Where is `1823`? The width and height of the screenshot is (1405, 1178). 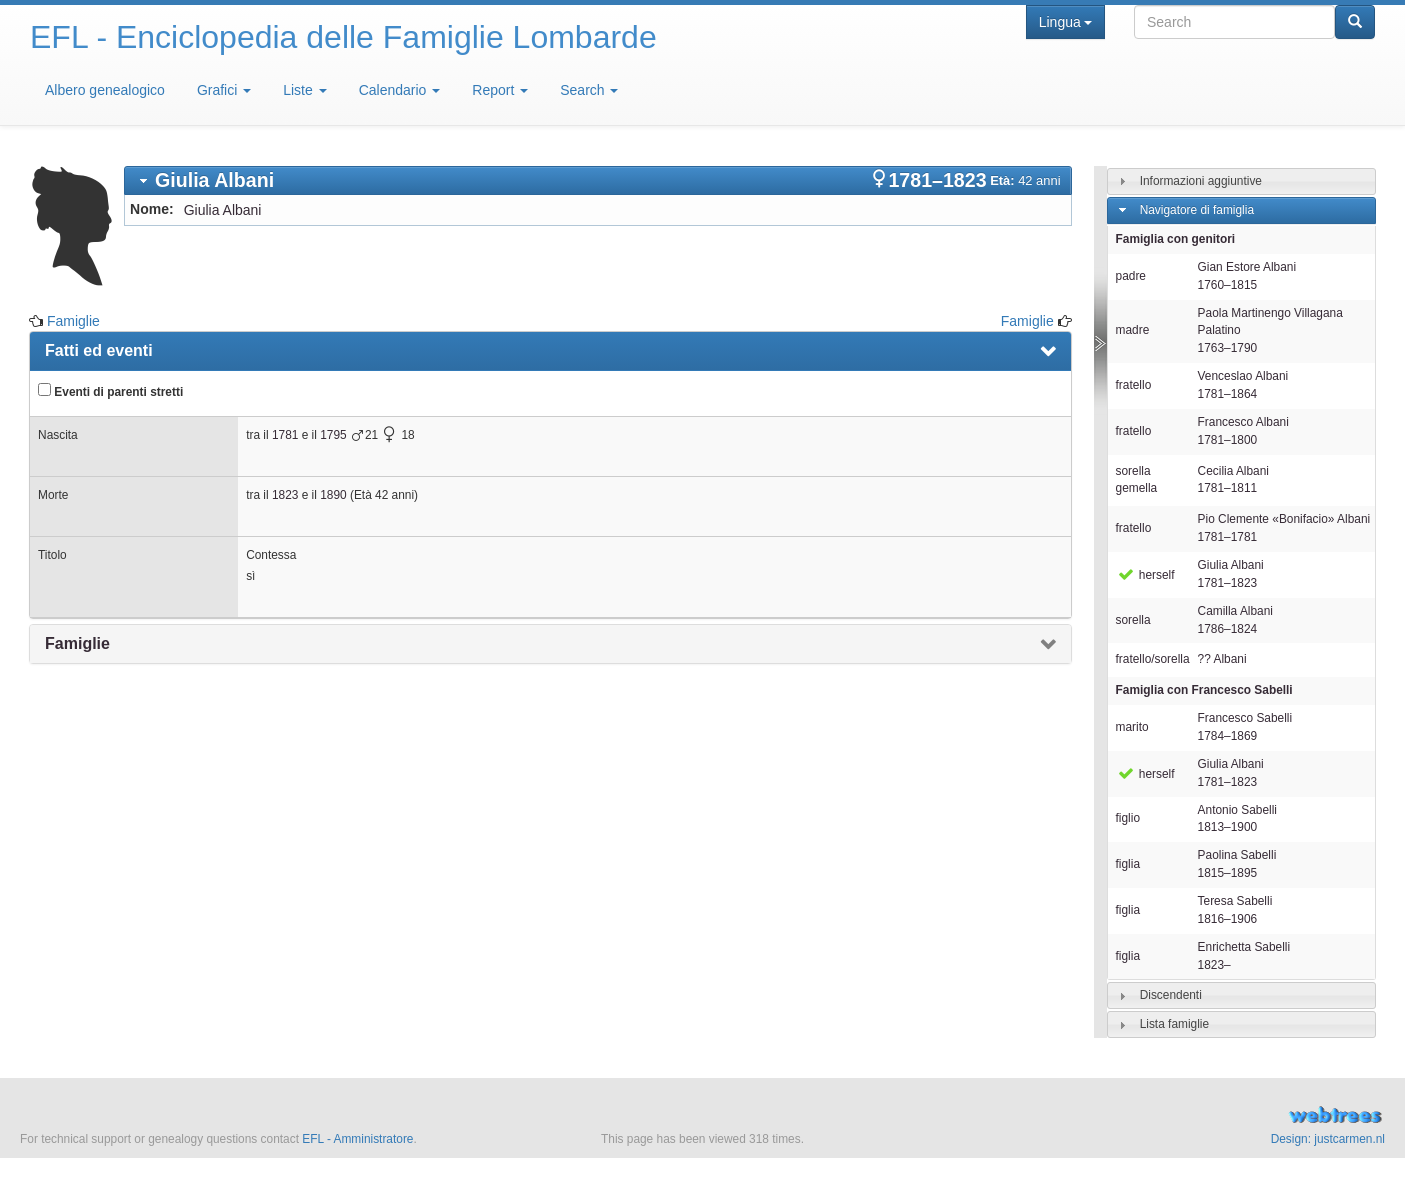 1823 is located at coordinates (285, 495).